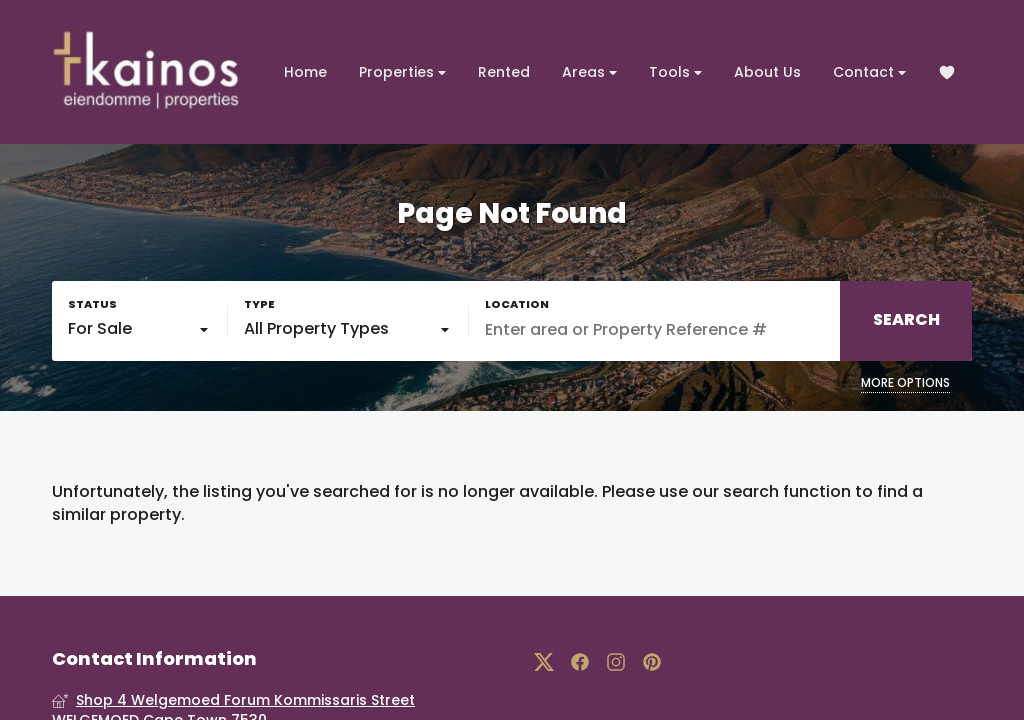 This screenshot has height=720, width=1024. Describe the element at coordinates (767, 72) in the screenshot. I see `About Us` at that location.